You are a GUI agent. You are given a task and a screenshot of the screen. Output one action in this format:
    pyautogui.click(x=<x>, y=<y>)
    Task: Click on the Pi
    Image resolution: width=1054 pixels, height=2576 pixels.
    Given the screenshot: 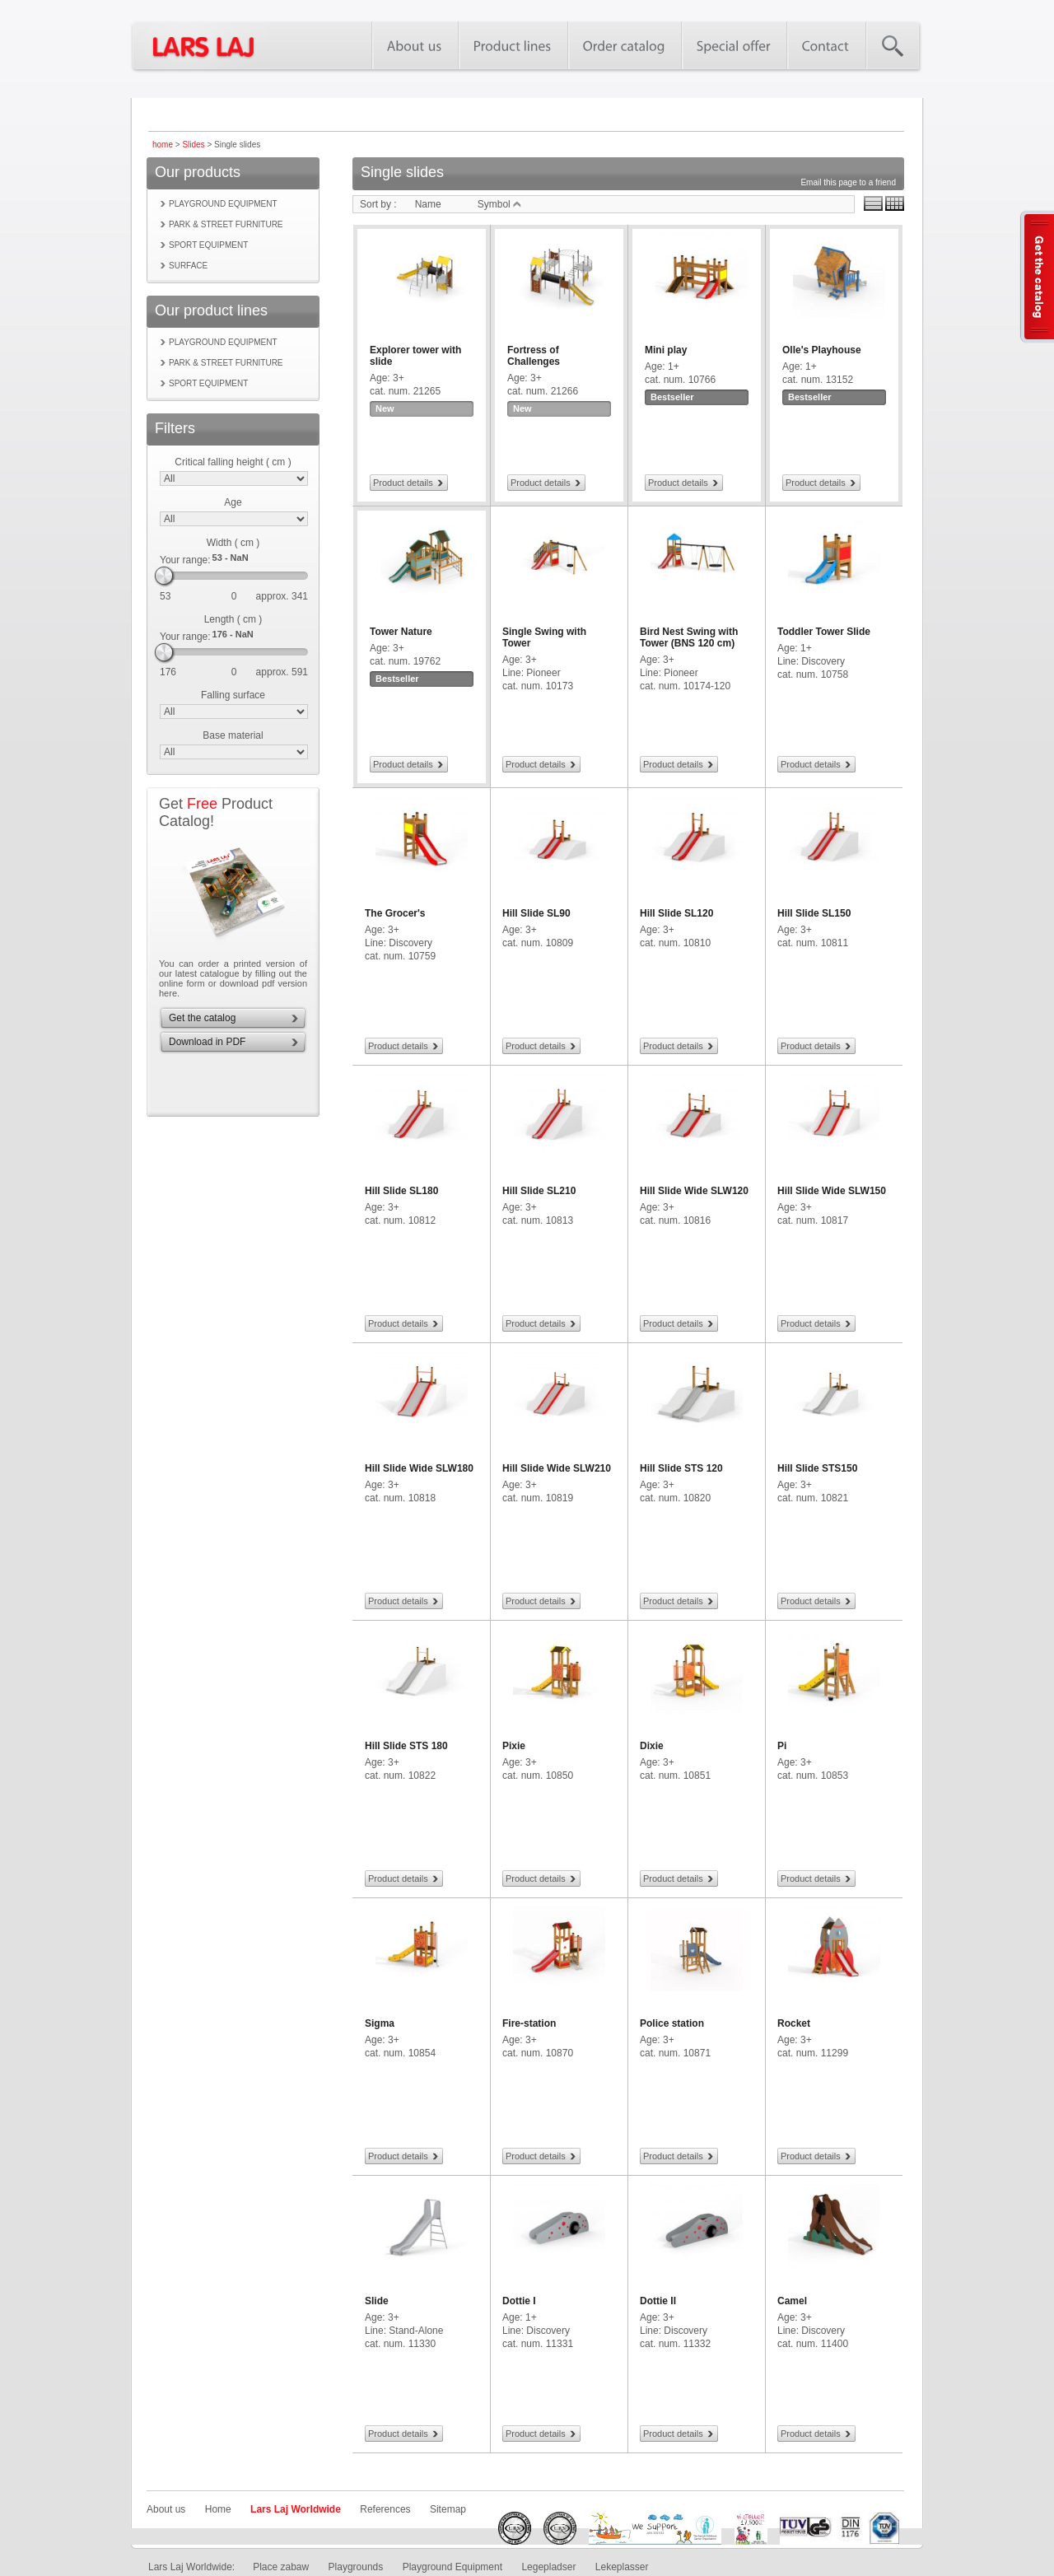 What is the action you would take?
    pyautogui.click(x=781, y=1746)
    